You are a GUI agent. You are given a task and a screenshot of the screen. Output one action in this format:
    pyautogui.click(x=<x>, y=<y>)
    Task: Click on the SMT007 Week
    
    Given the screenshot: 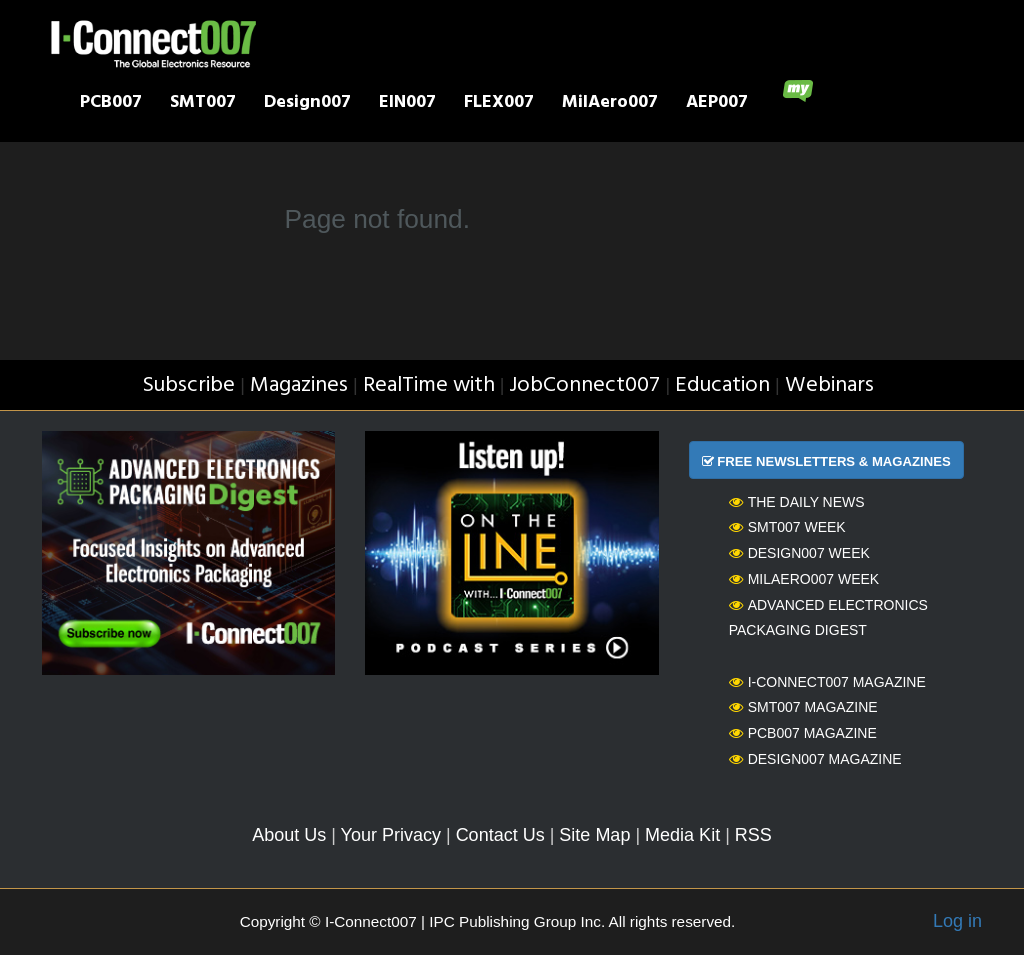 What is the action you would take?
    pyautogui.click(x=787, y=527)
    